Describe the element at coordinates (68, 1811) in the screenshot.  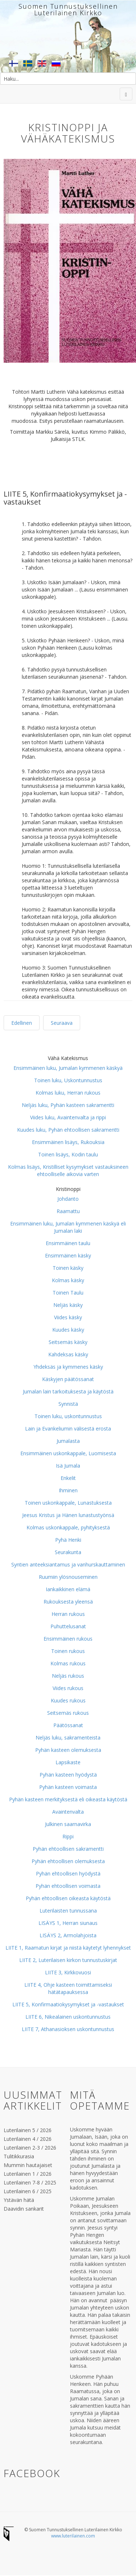
I see `Avaintenvalta` at that location.